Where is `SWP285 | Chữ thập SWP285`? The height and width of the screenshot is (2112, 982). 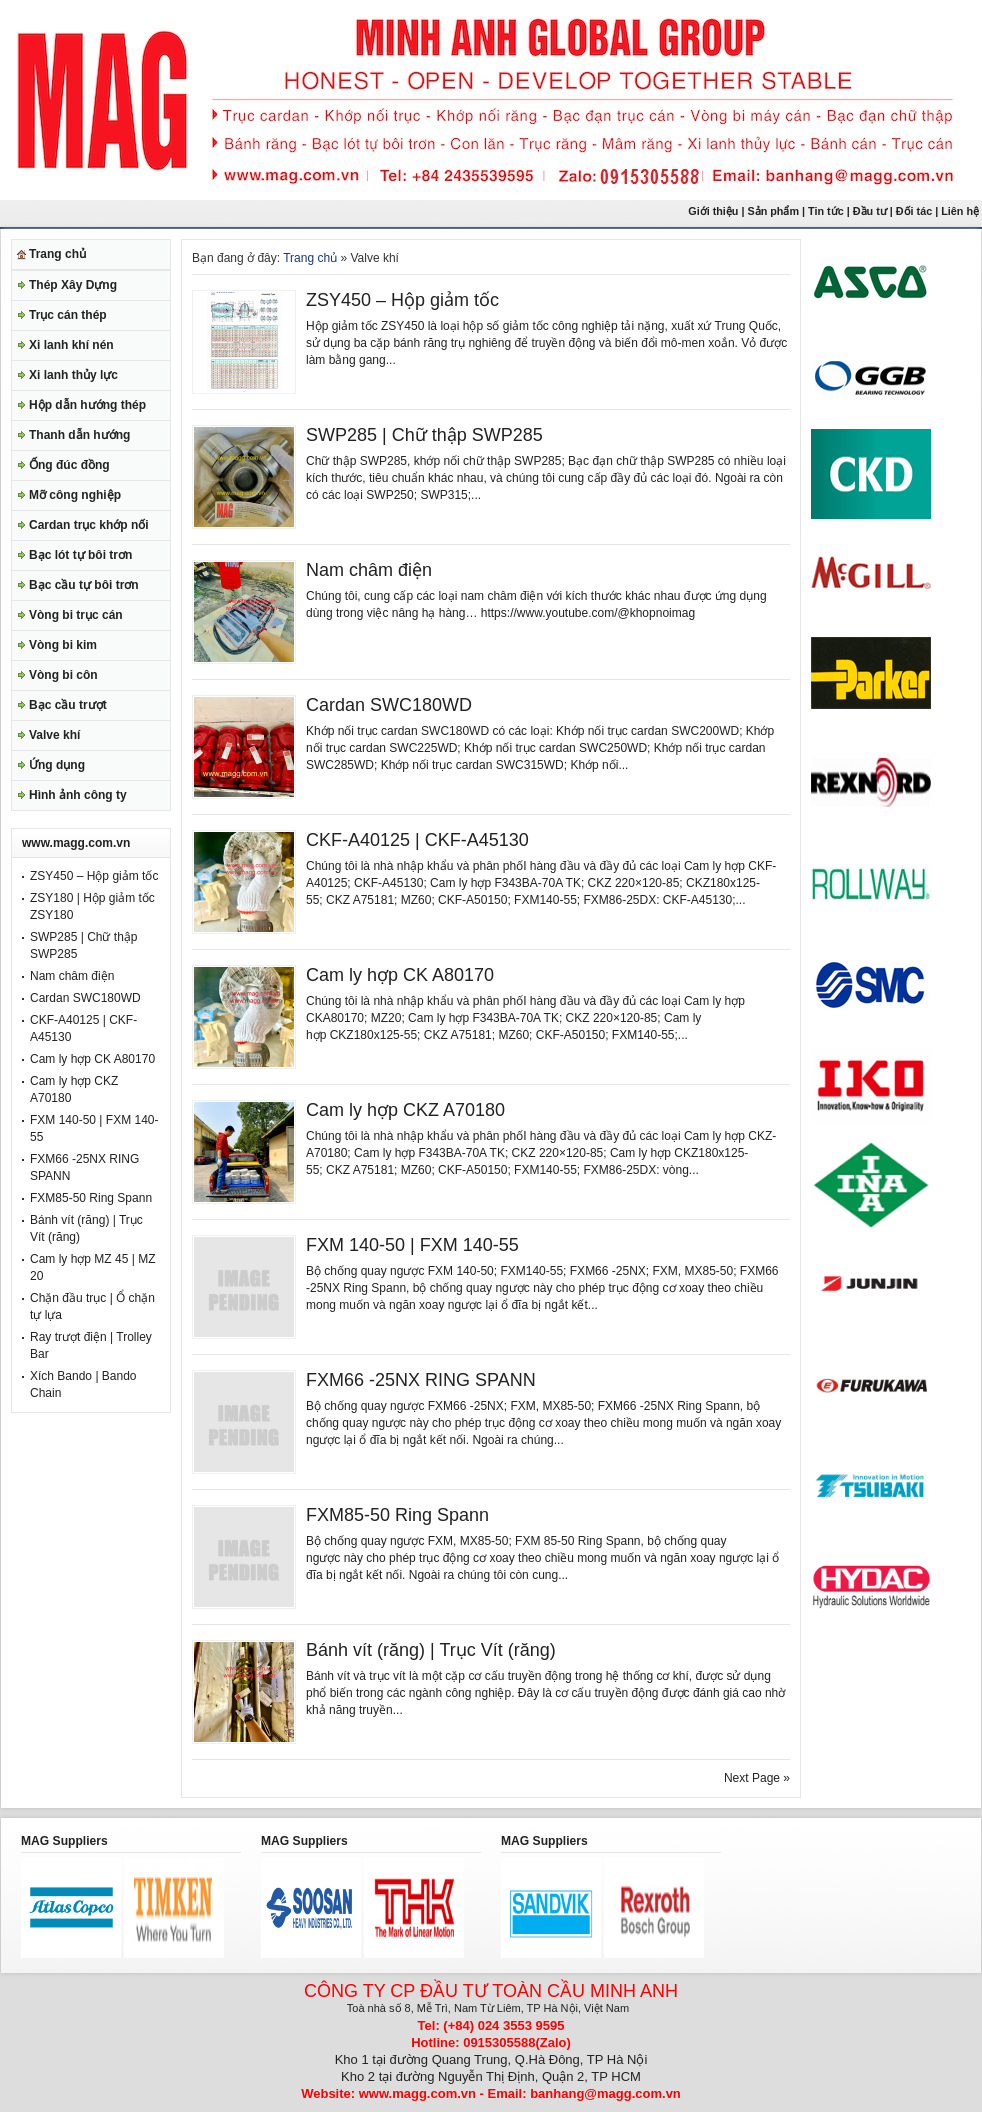 SWP285 | Chữ thập SWP285 is located at coordinates (424, 435).